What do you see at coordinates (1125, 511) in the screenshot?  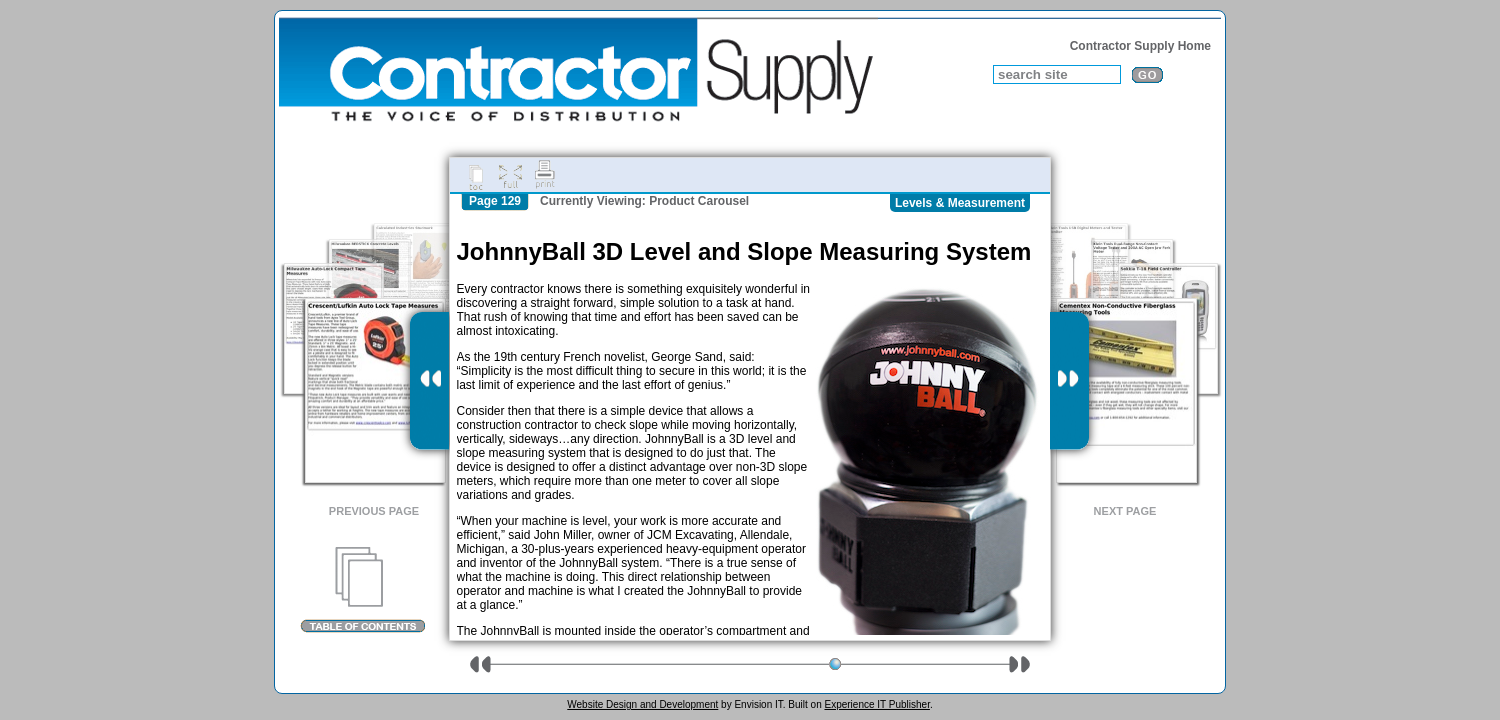 I see `Next Page` at bounding box center [1125, 511].